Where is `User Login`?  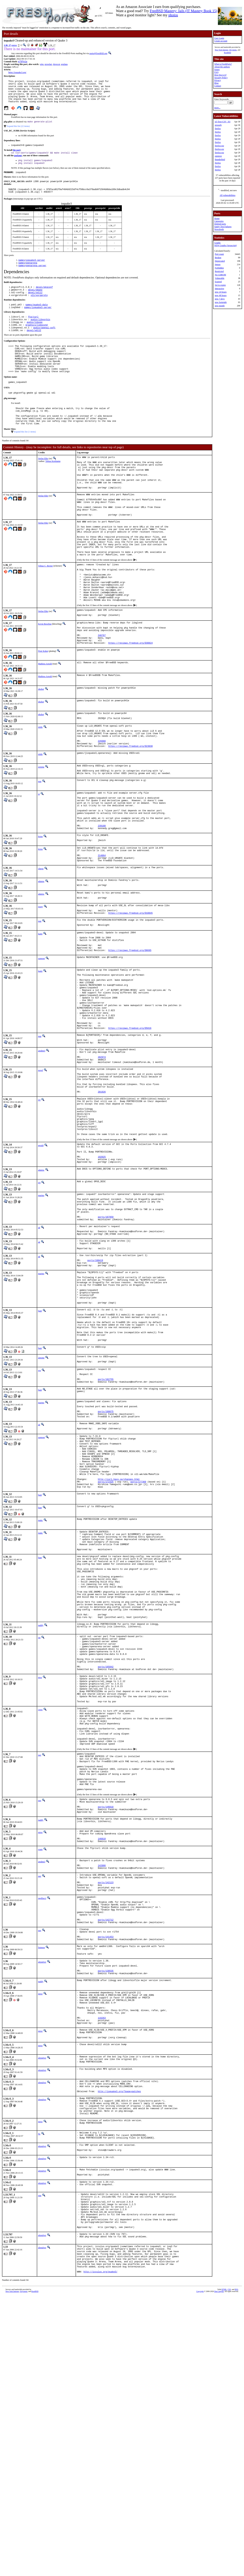
User Login is located at coordinates (219, 38).